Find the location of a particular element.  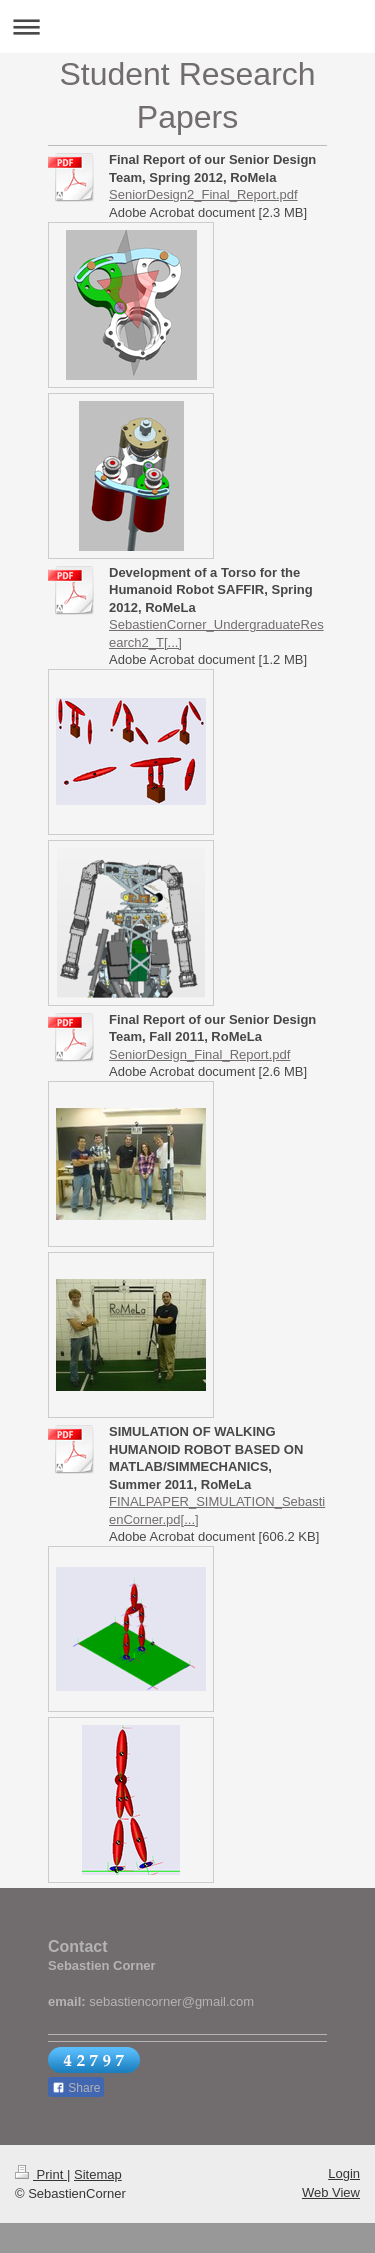

Share is located at coordinates (76, 2088).